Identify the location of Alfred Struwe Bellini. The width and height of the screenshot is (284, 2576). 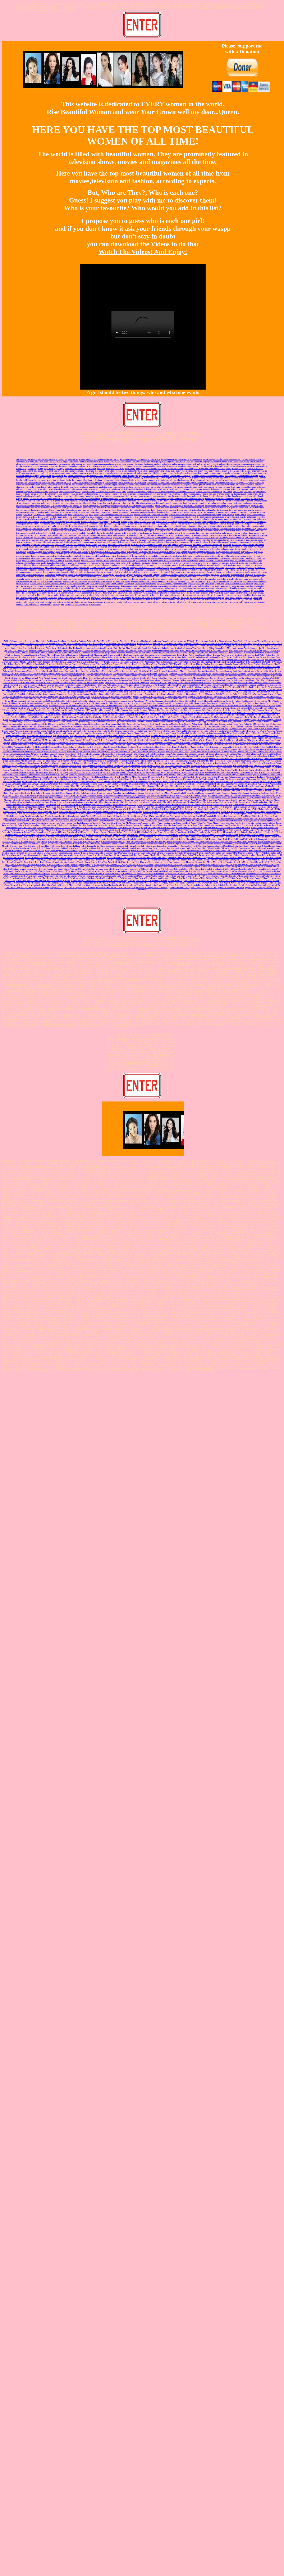
(55, 648).